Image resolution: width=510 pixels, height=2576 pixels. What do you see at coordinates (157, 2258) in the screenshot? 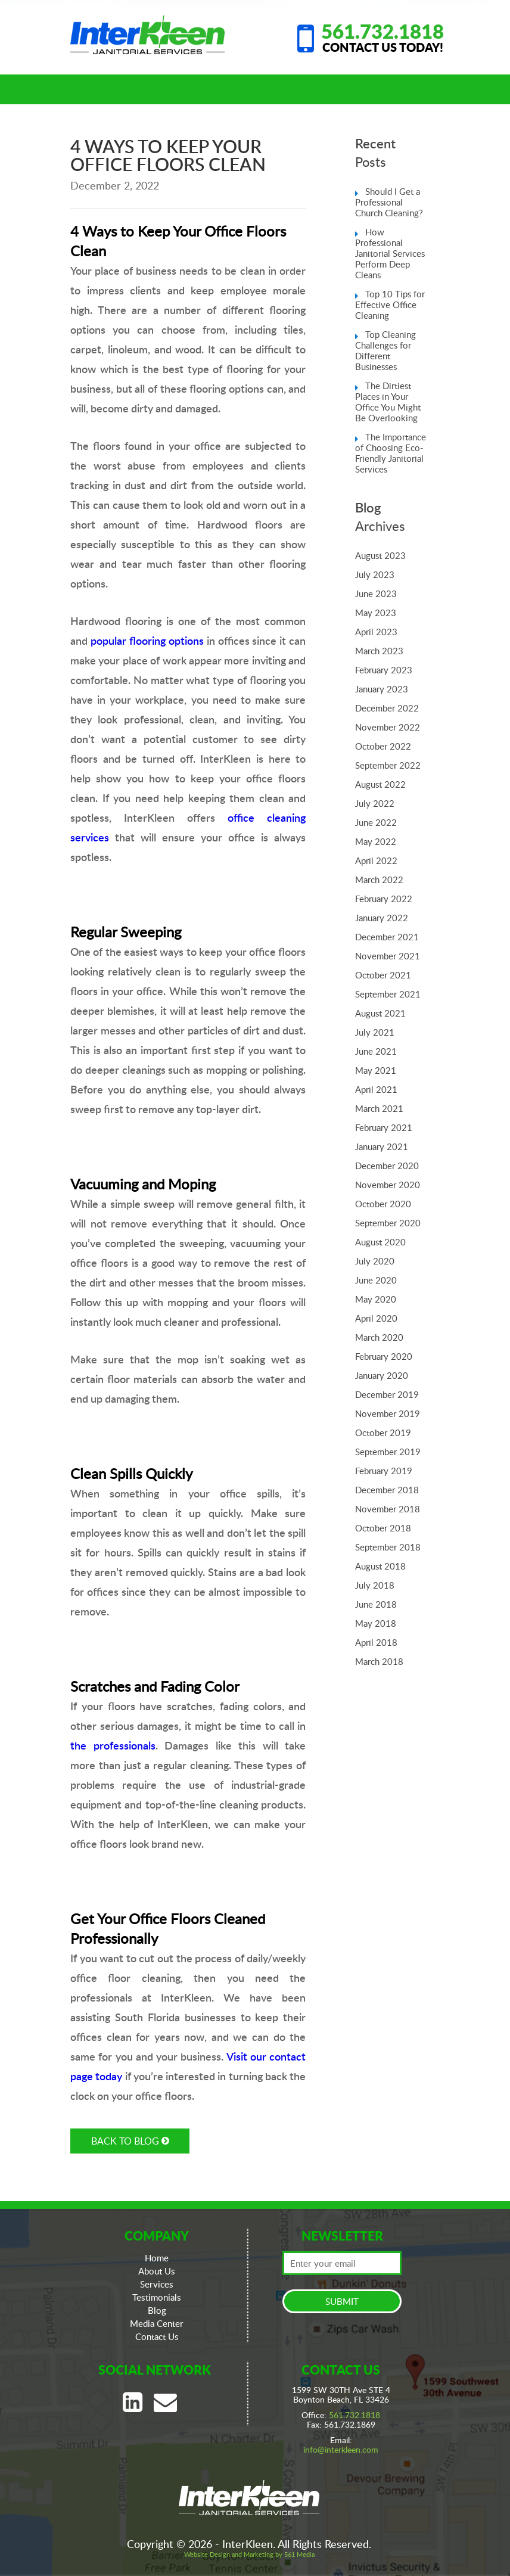
I see `Home` at bounding box center [157, 2258].